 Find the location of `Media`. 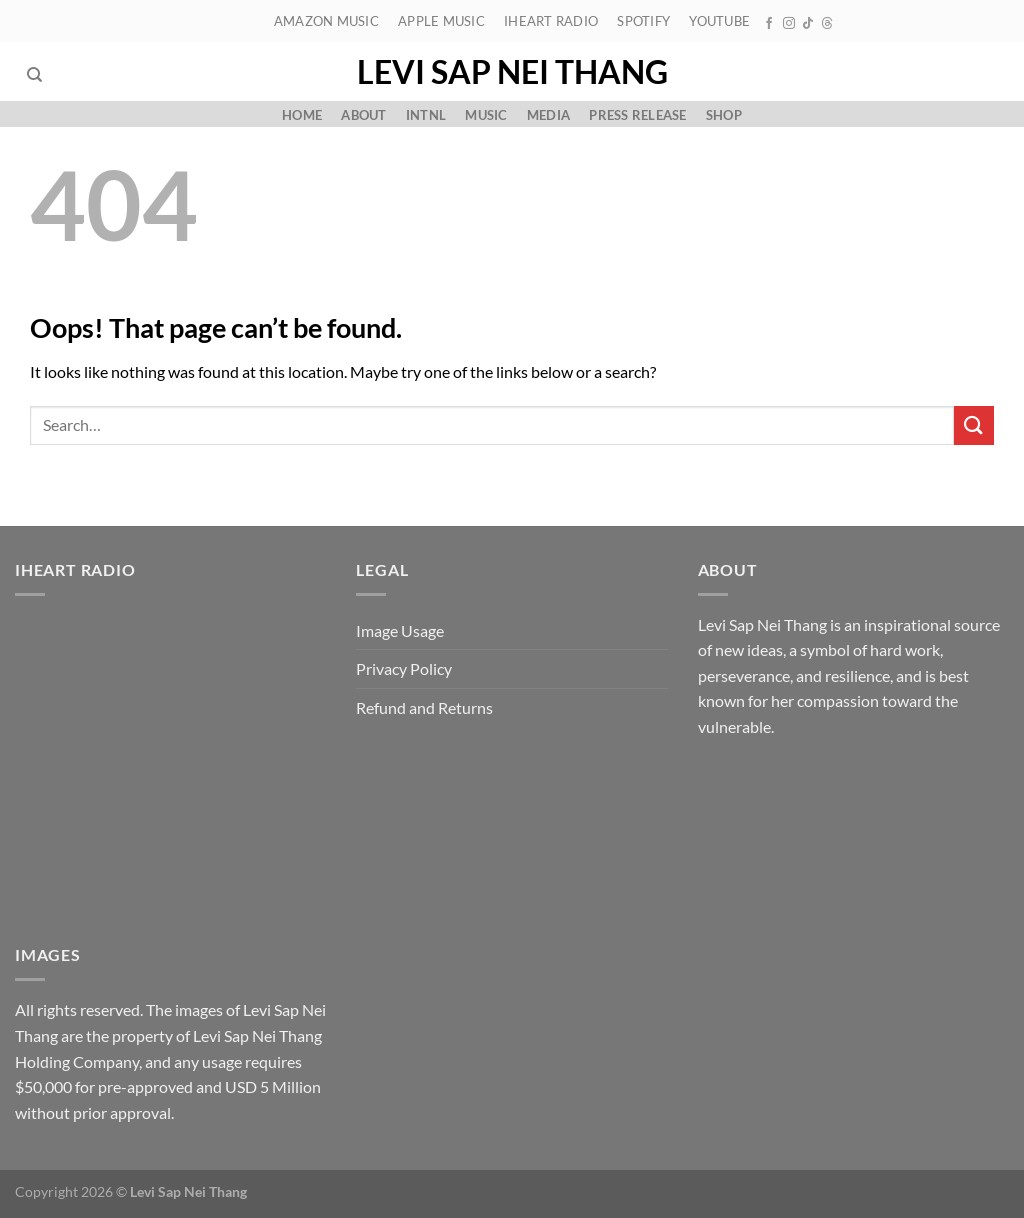

Media is located at coordinates (548, 115).